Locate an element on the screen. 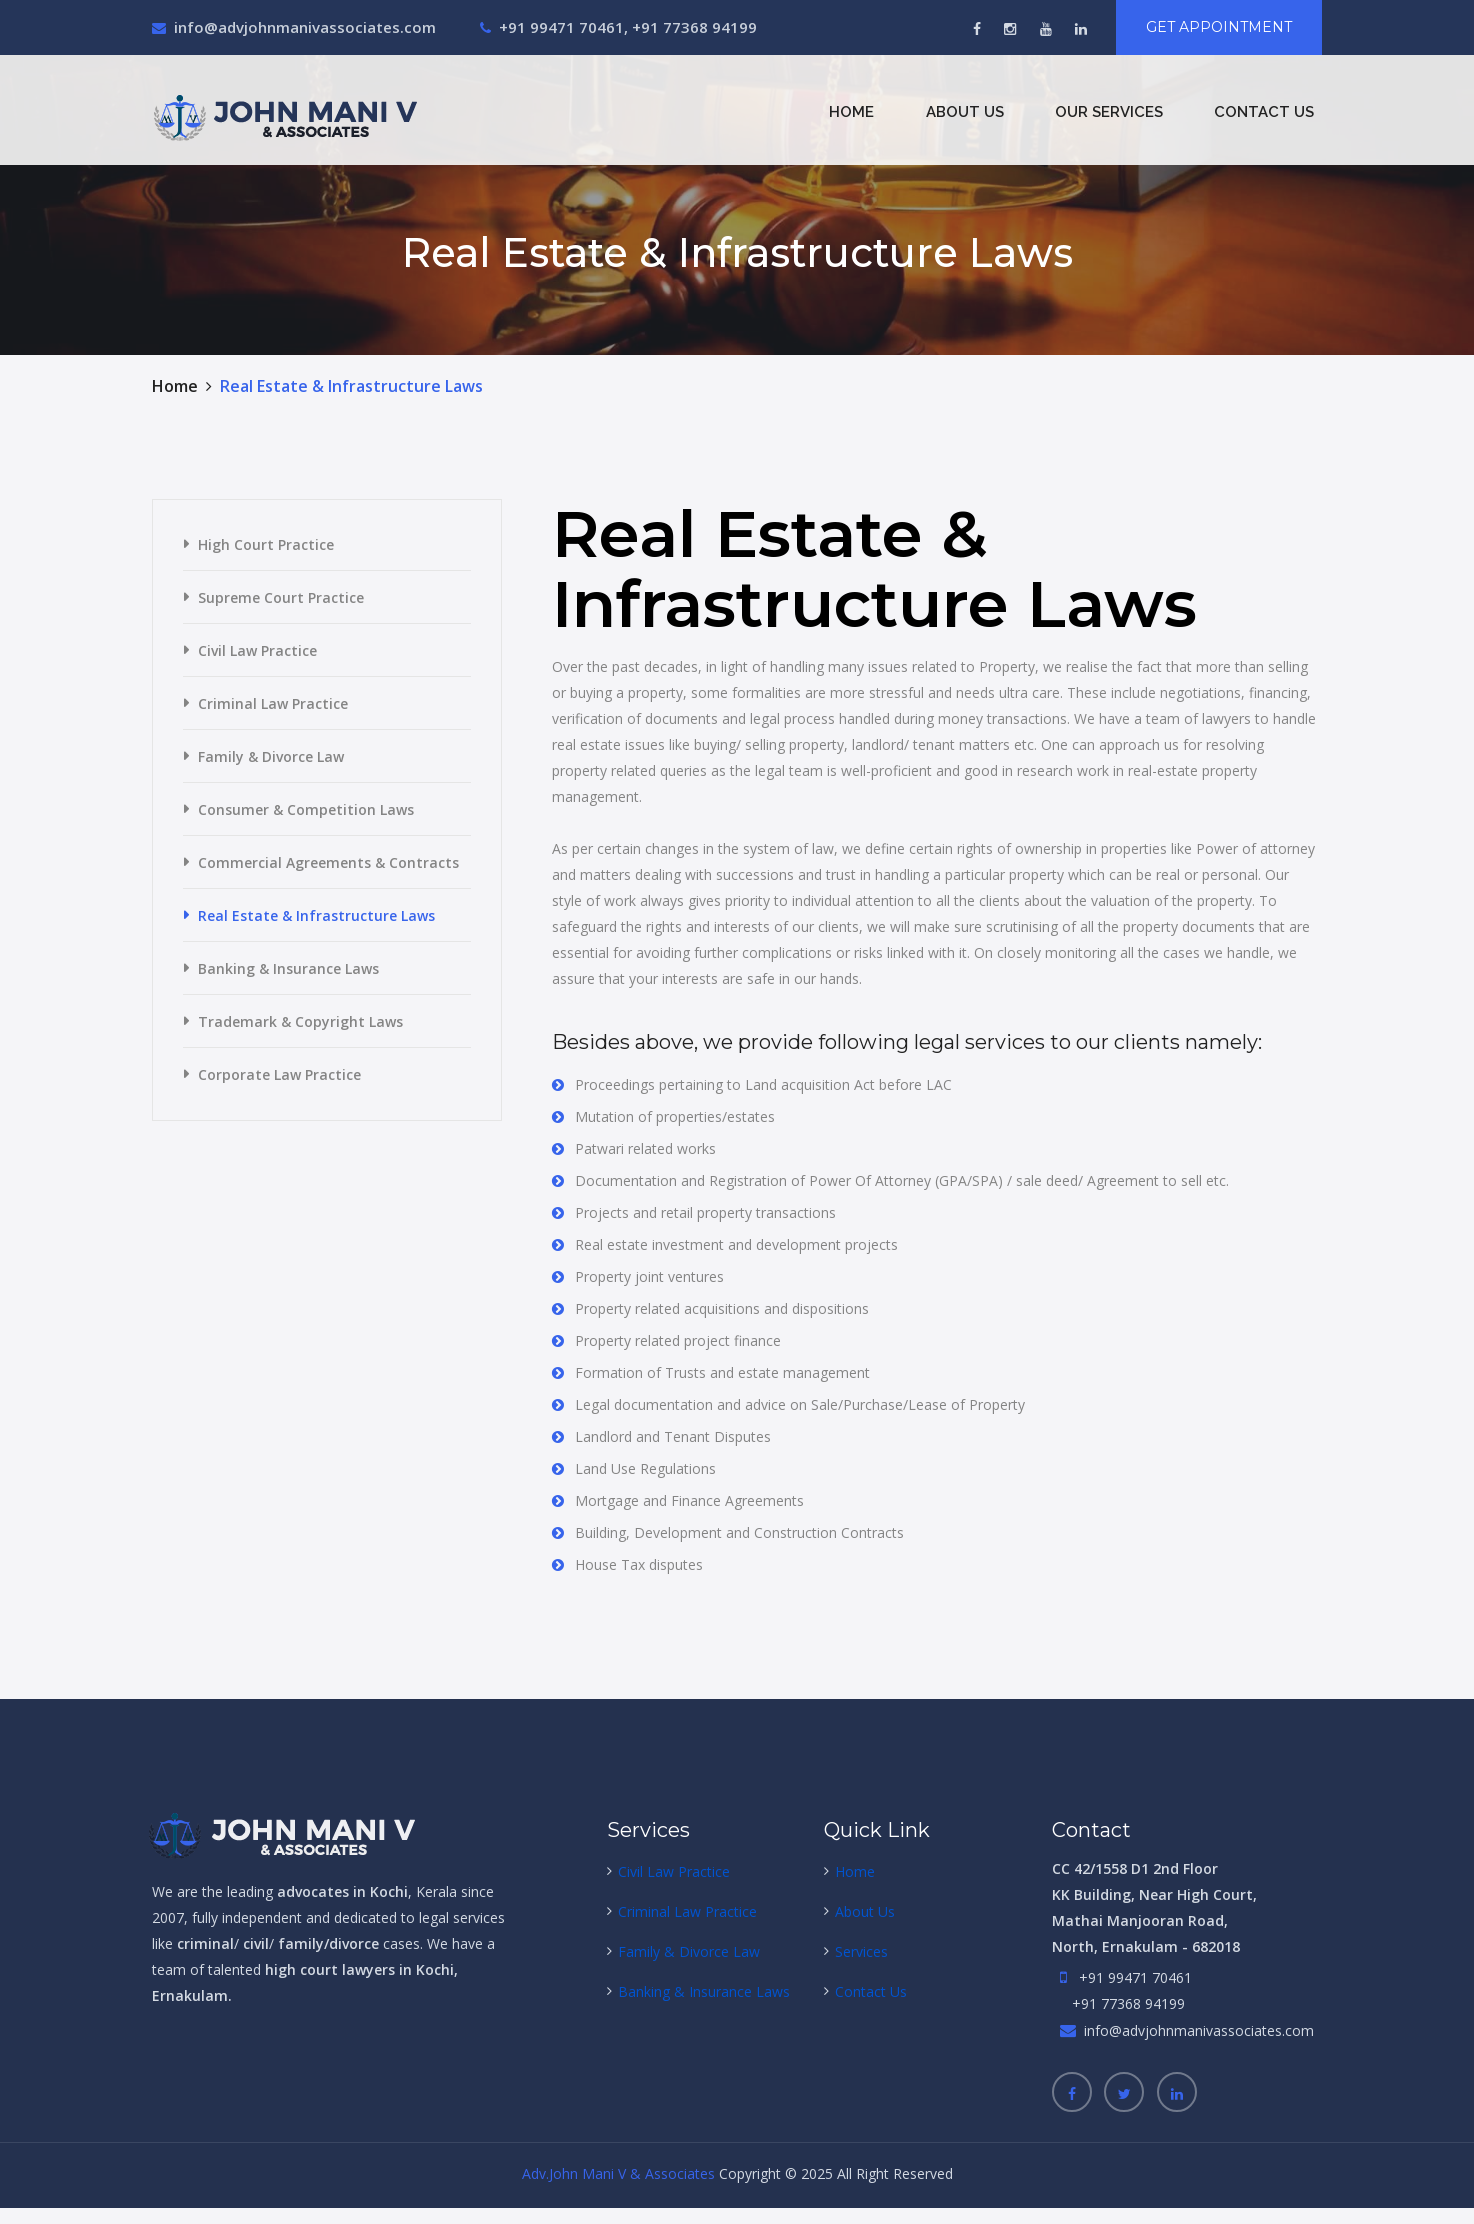 This screenshot has height=2224, width=1474. Get Appointment is located at coordinates (1219, 27).